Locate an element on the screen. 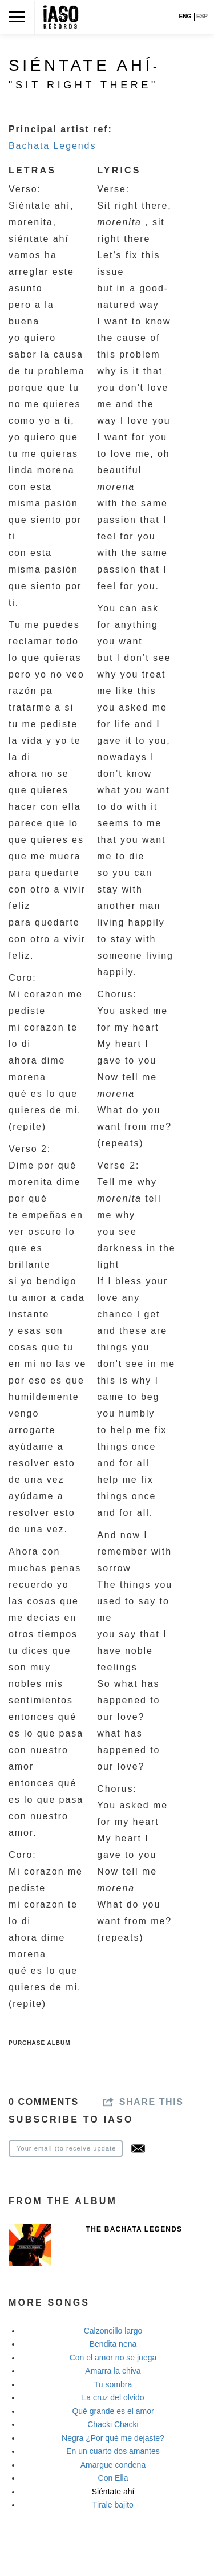  Qué grande es el amor is located at coordinates (113, 2411).